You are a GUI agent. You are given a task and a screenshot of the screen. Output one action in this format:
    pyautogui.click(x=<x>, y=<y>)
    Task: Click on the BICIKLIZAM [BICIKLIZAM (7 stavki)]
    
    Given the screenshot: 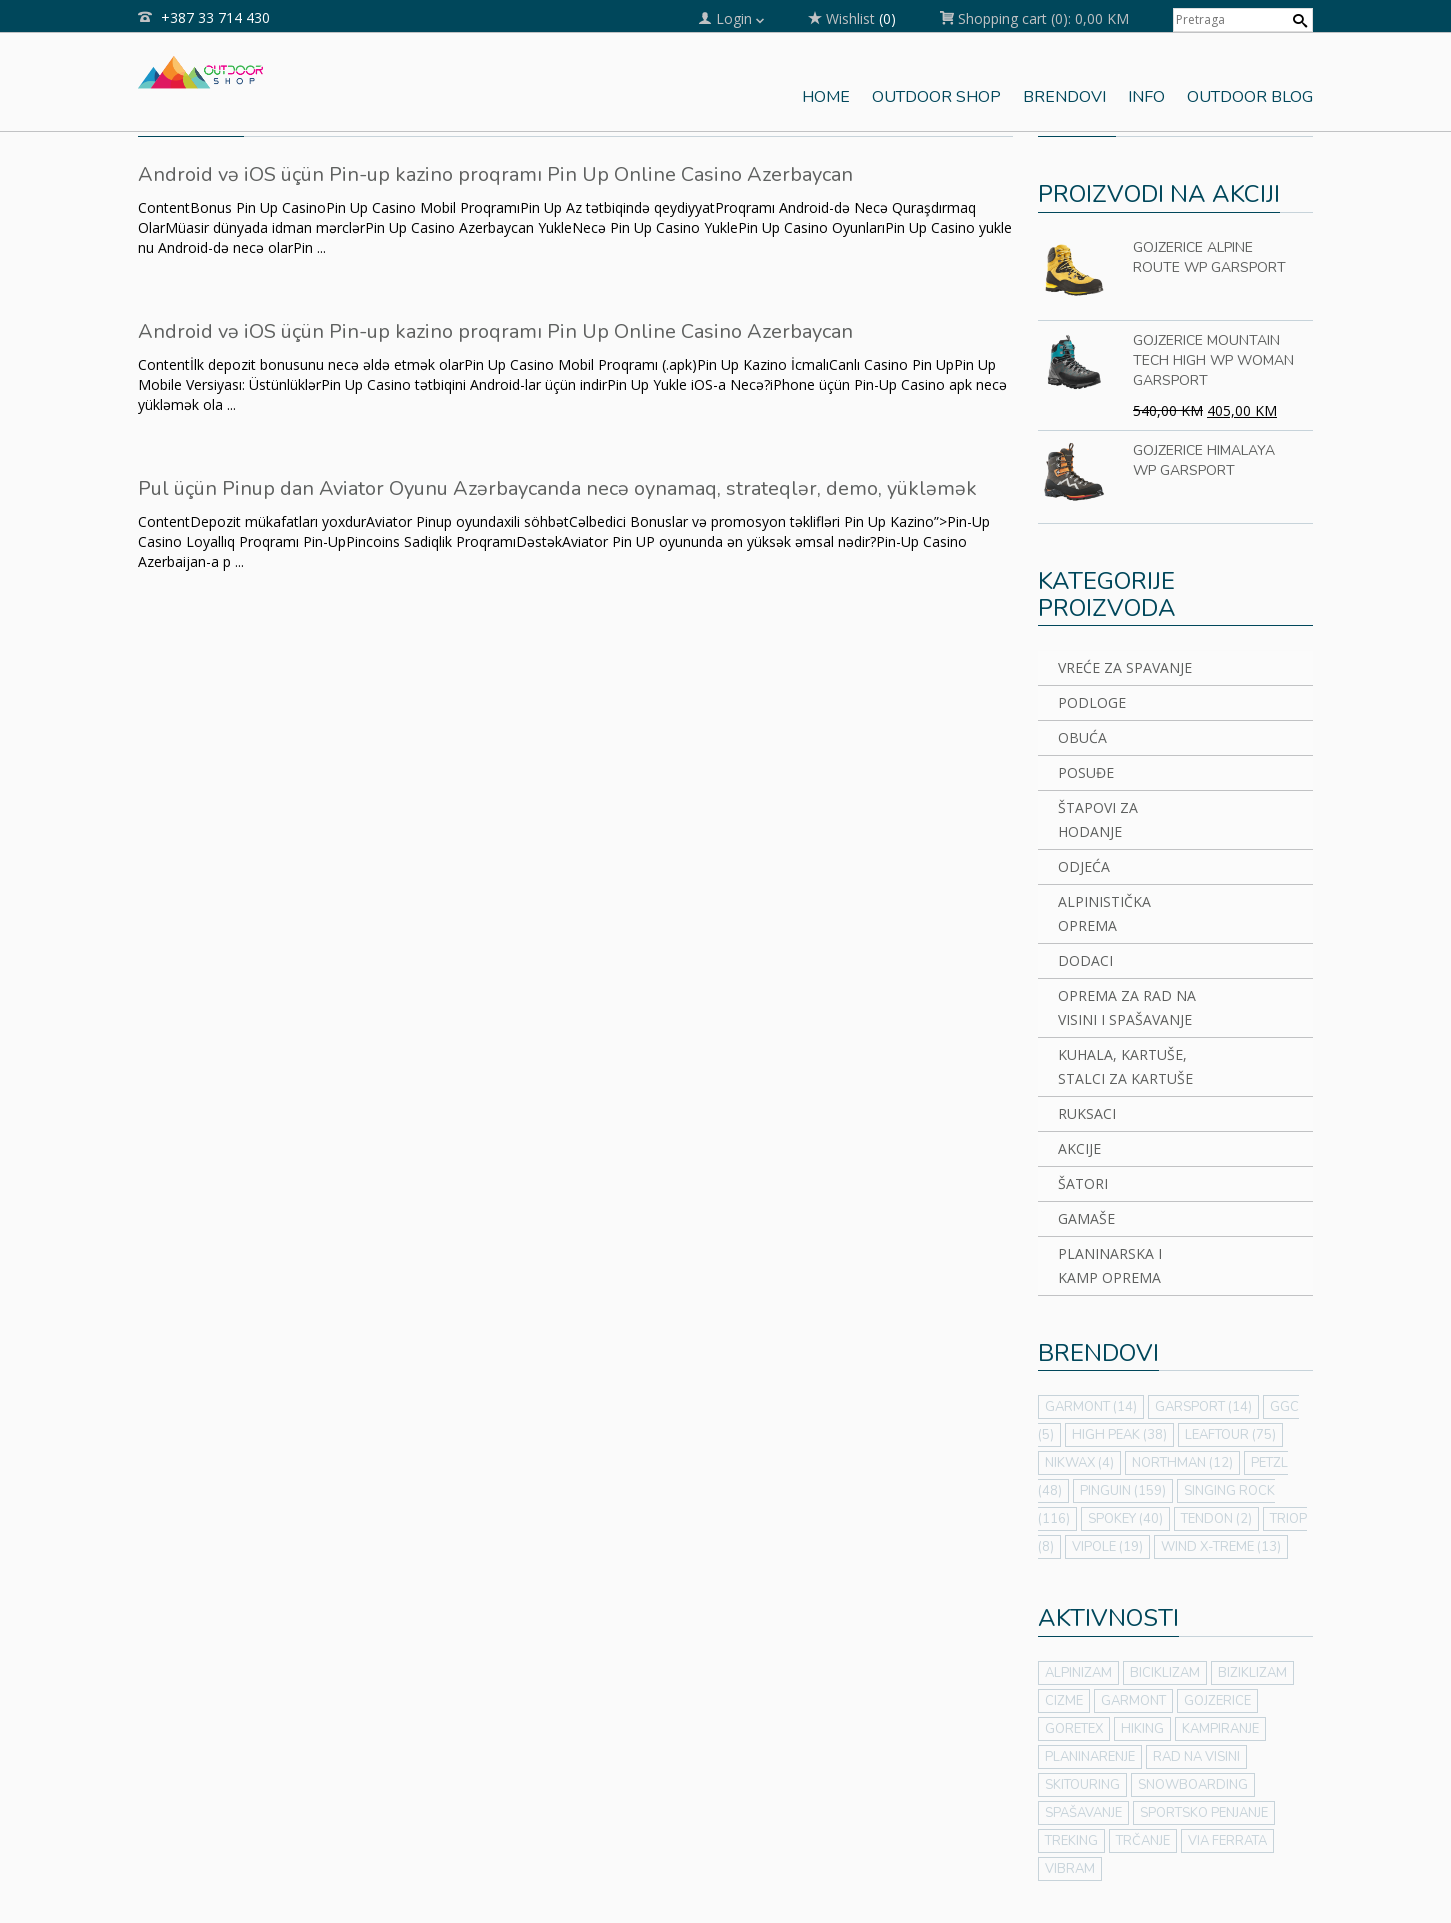 What is the action you would take?
    pyautogui.click(x=1165, y=1673)
    